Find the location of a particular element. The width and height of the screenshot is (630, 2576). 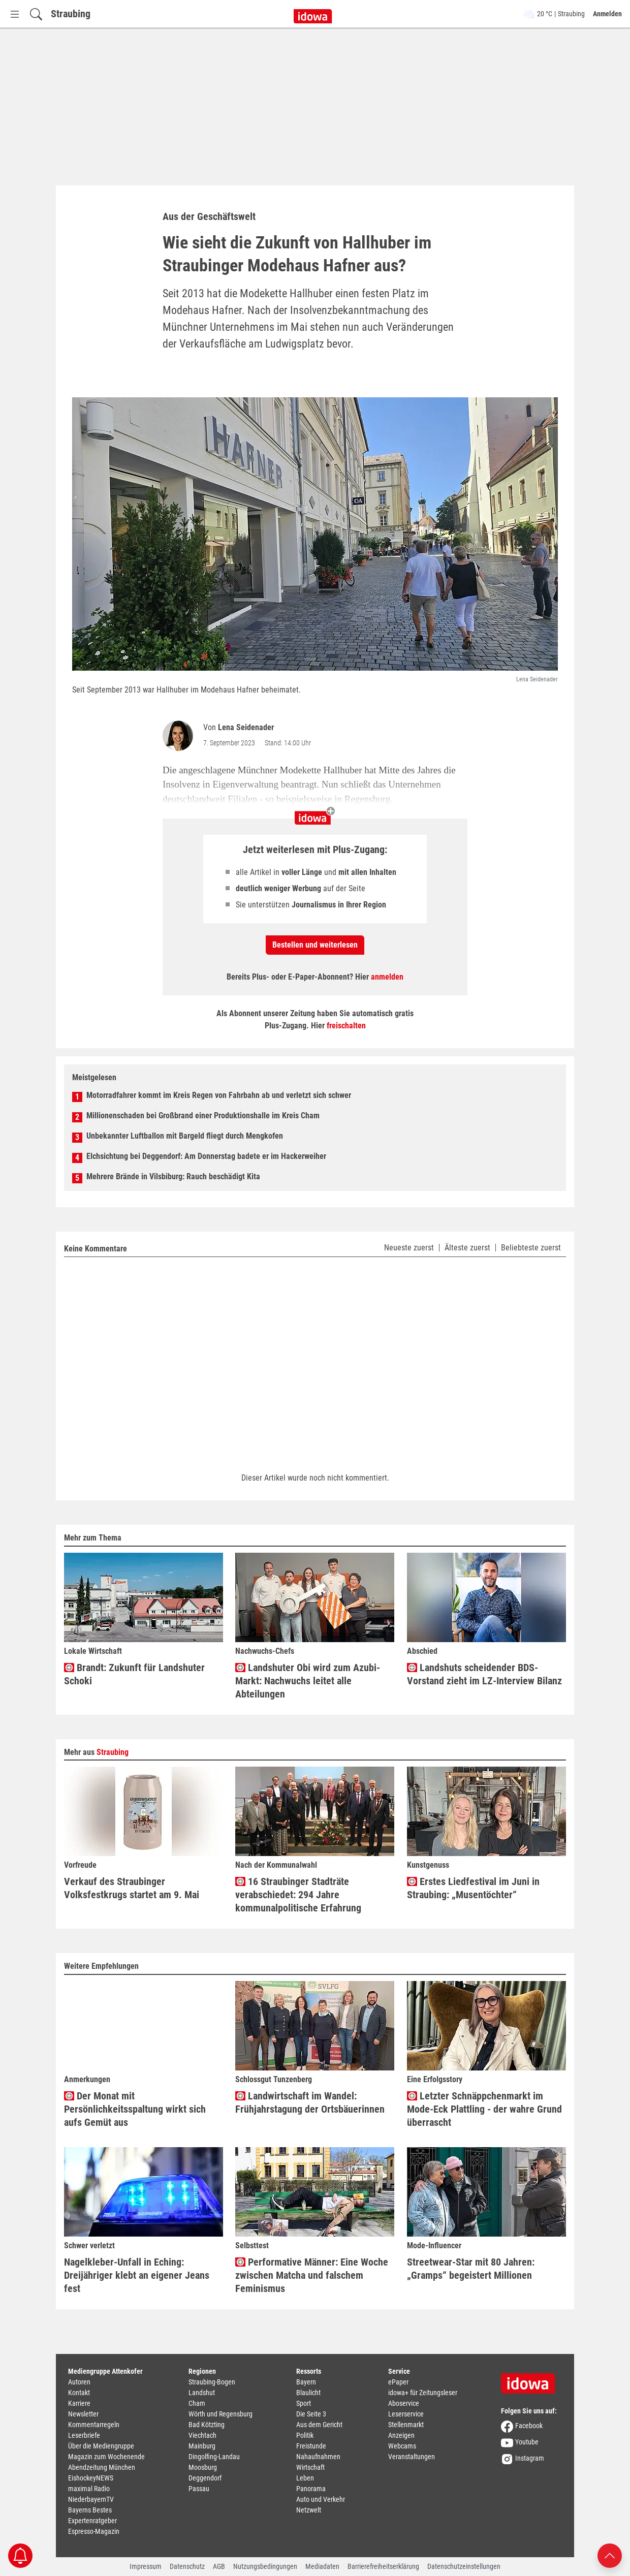

Newsletter is located at coordinates (83, 2414).